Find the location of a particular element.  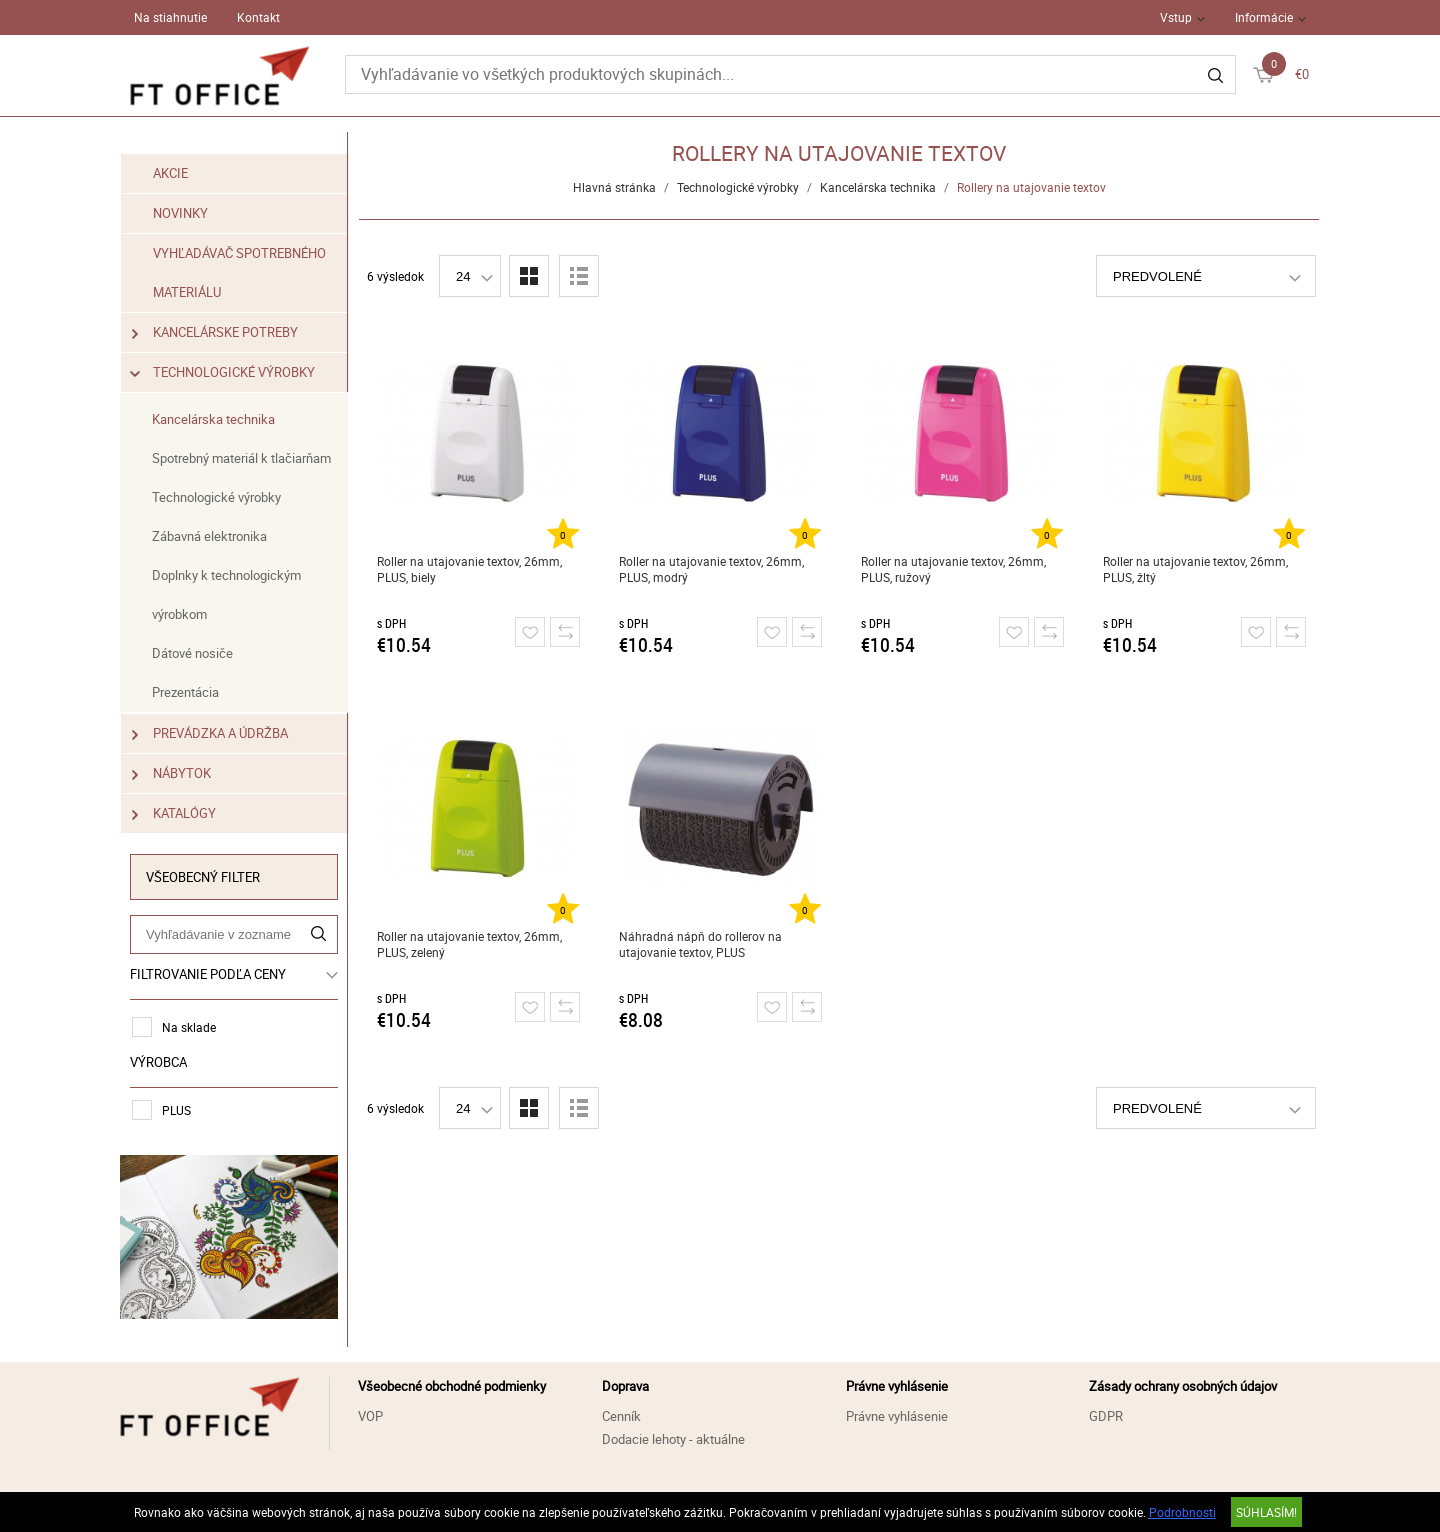

Doplnky k technologickým výrobkom is located at coordinates (226, 594).